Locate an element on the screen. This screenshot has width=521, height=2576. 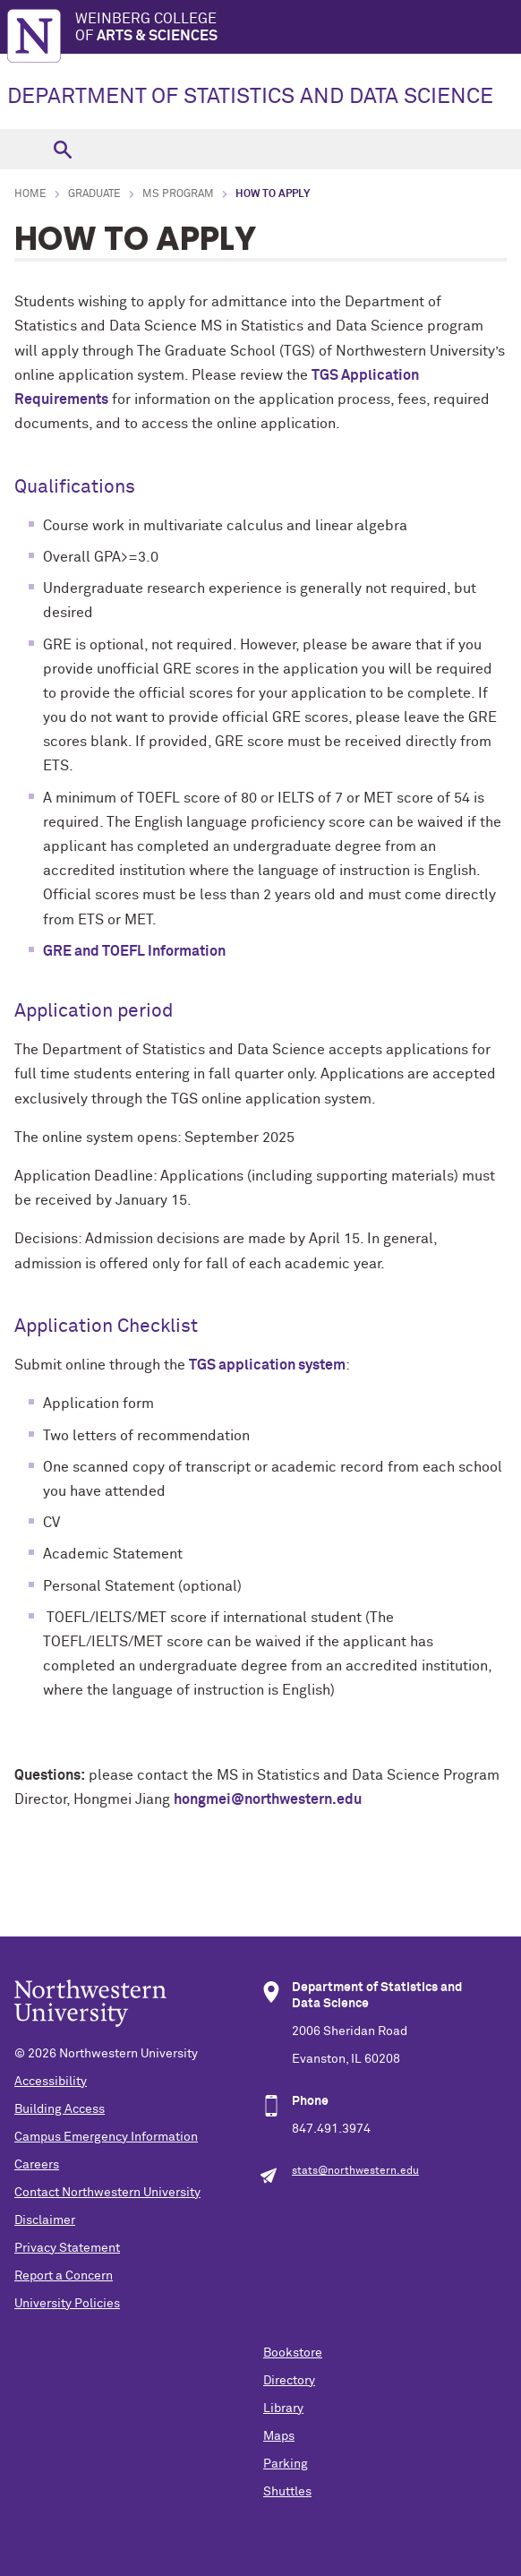
stats@northwestern.edu is located at coordinates (355, 2171).